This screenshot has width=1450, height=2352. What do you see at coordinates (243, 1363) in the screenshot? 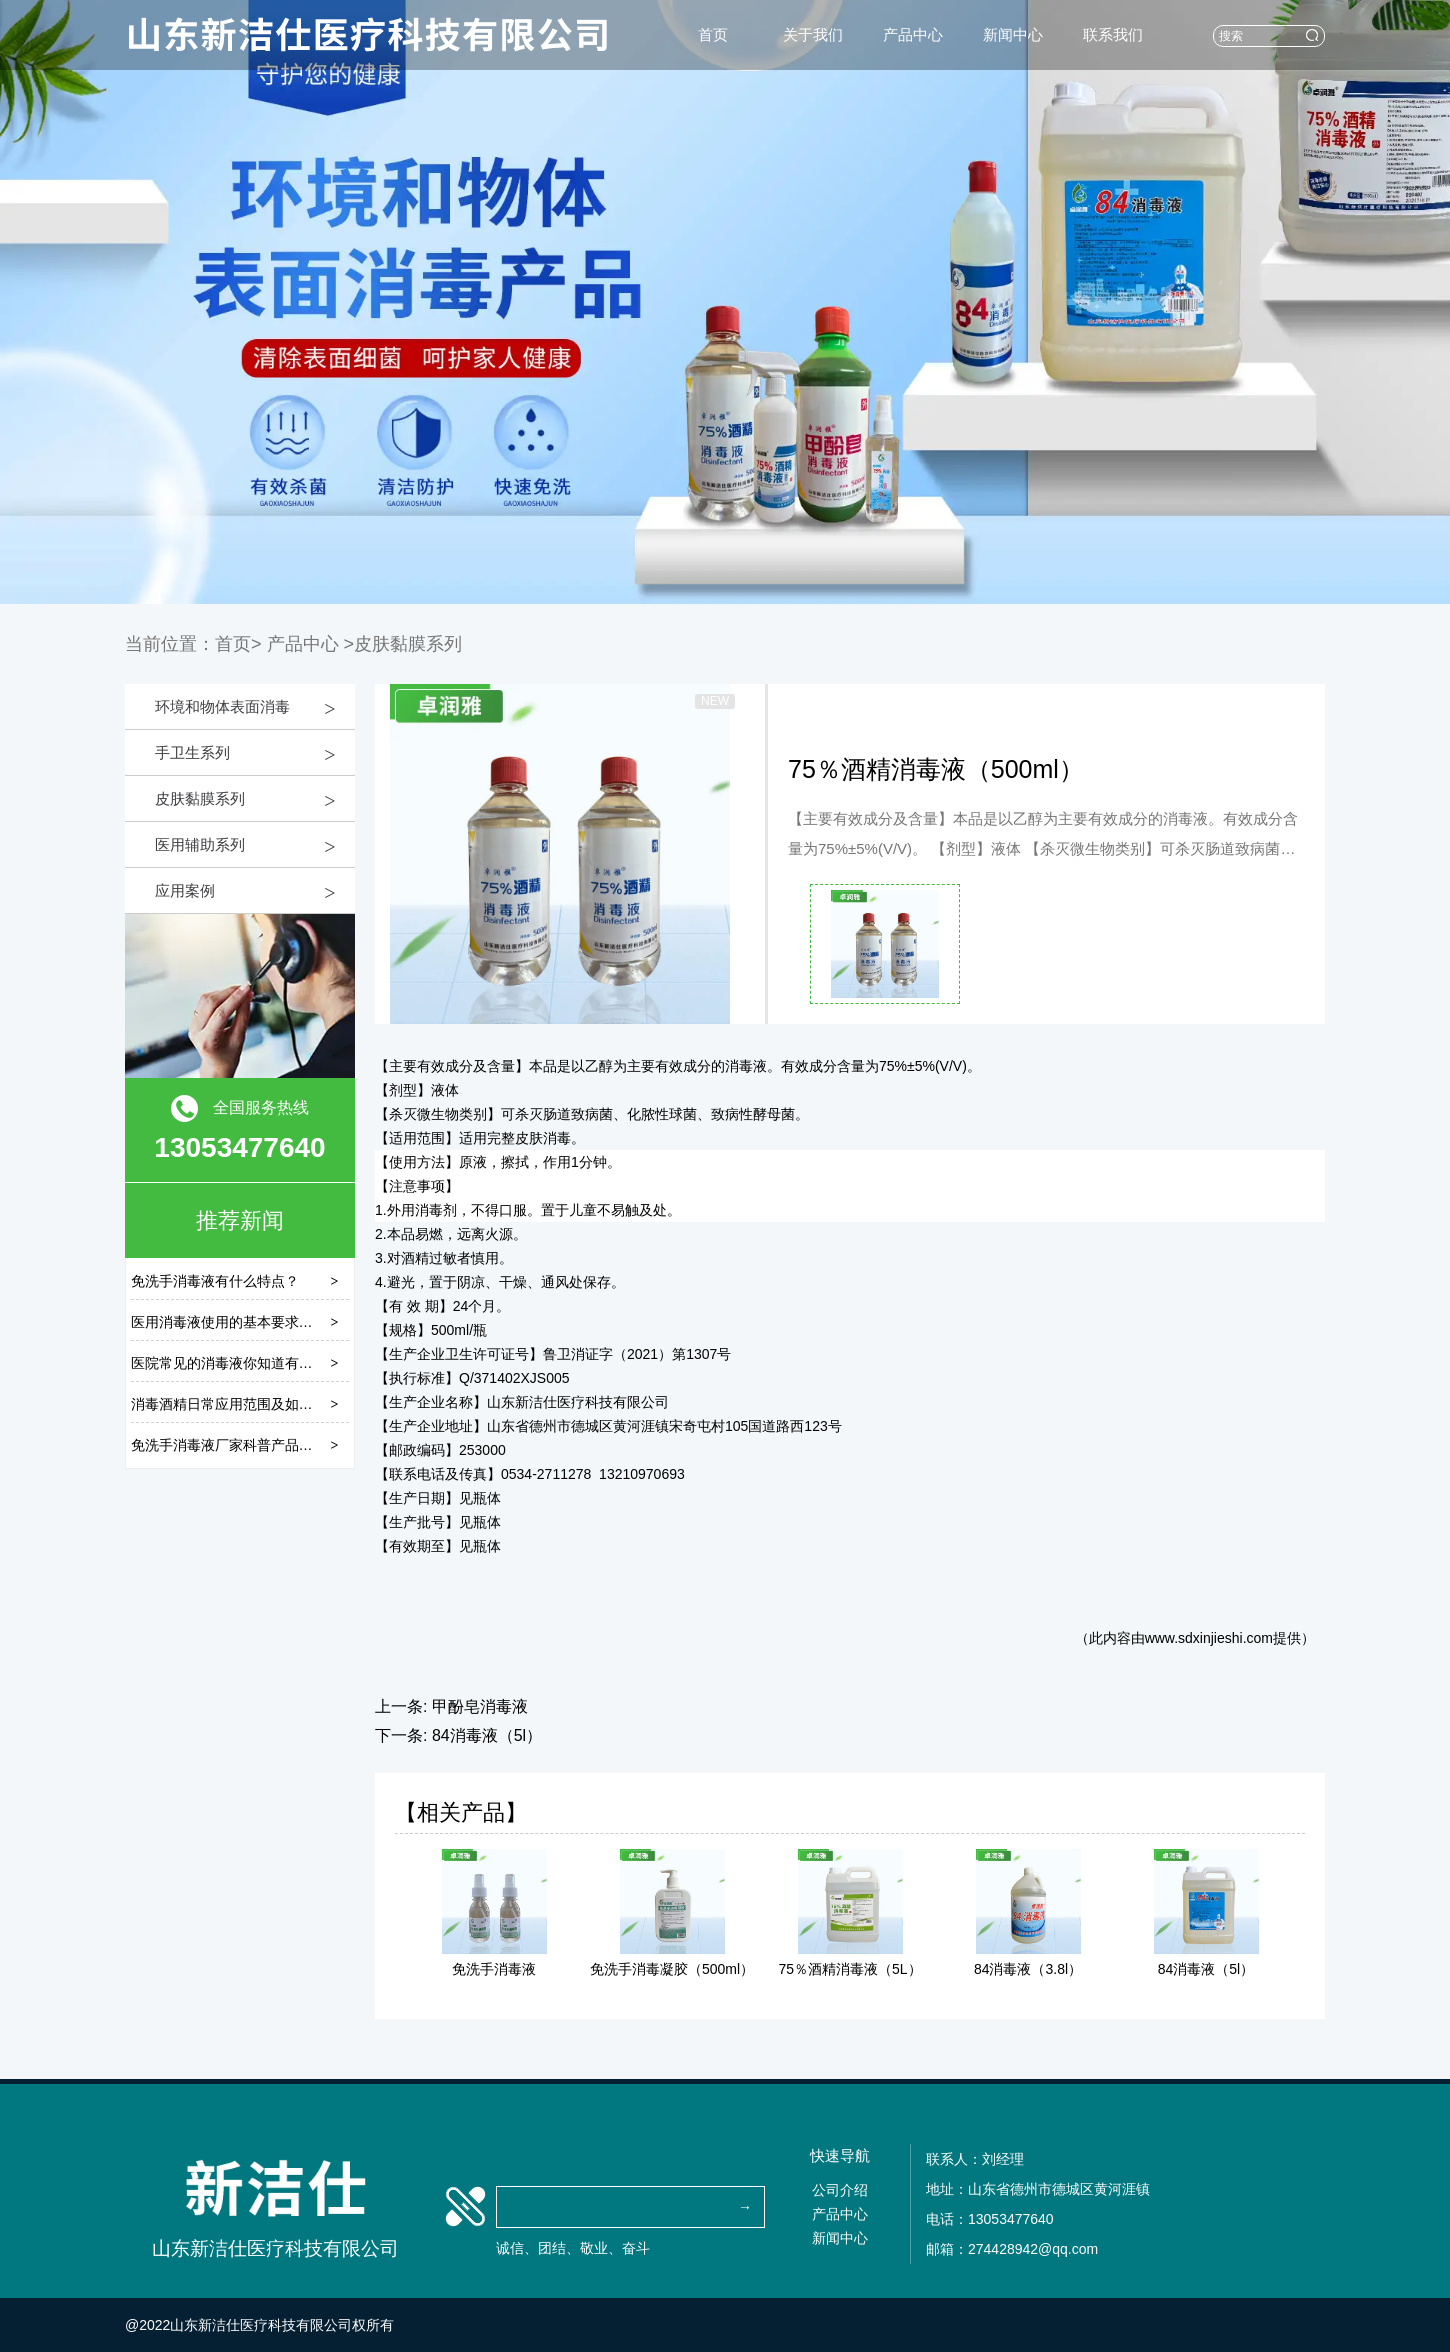
I see `医院常见的消毒液你知道有几种吗？` at bounding box center [243, 1363].